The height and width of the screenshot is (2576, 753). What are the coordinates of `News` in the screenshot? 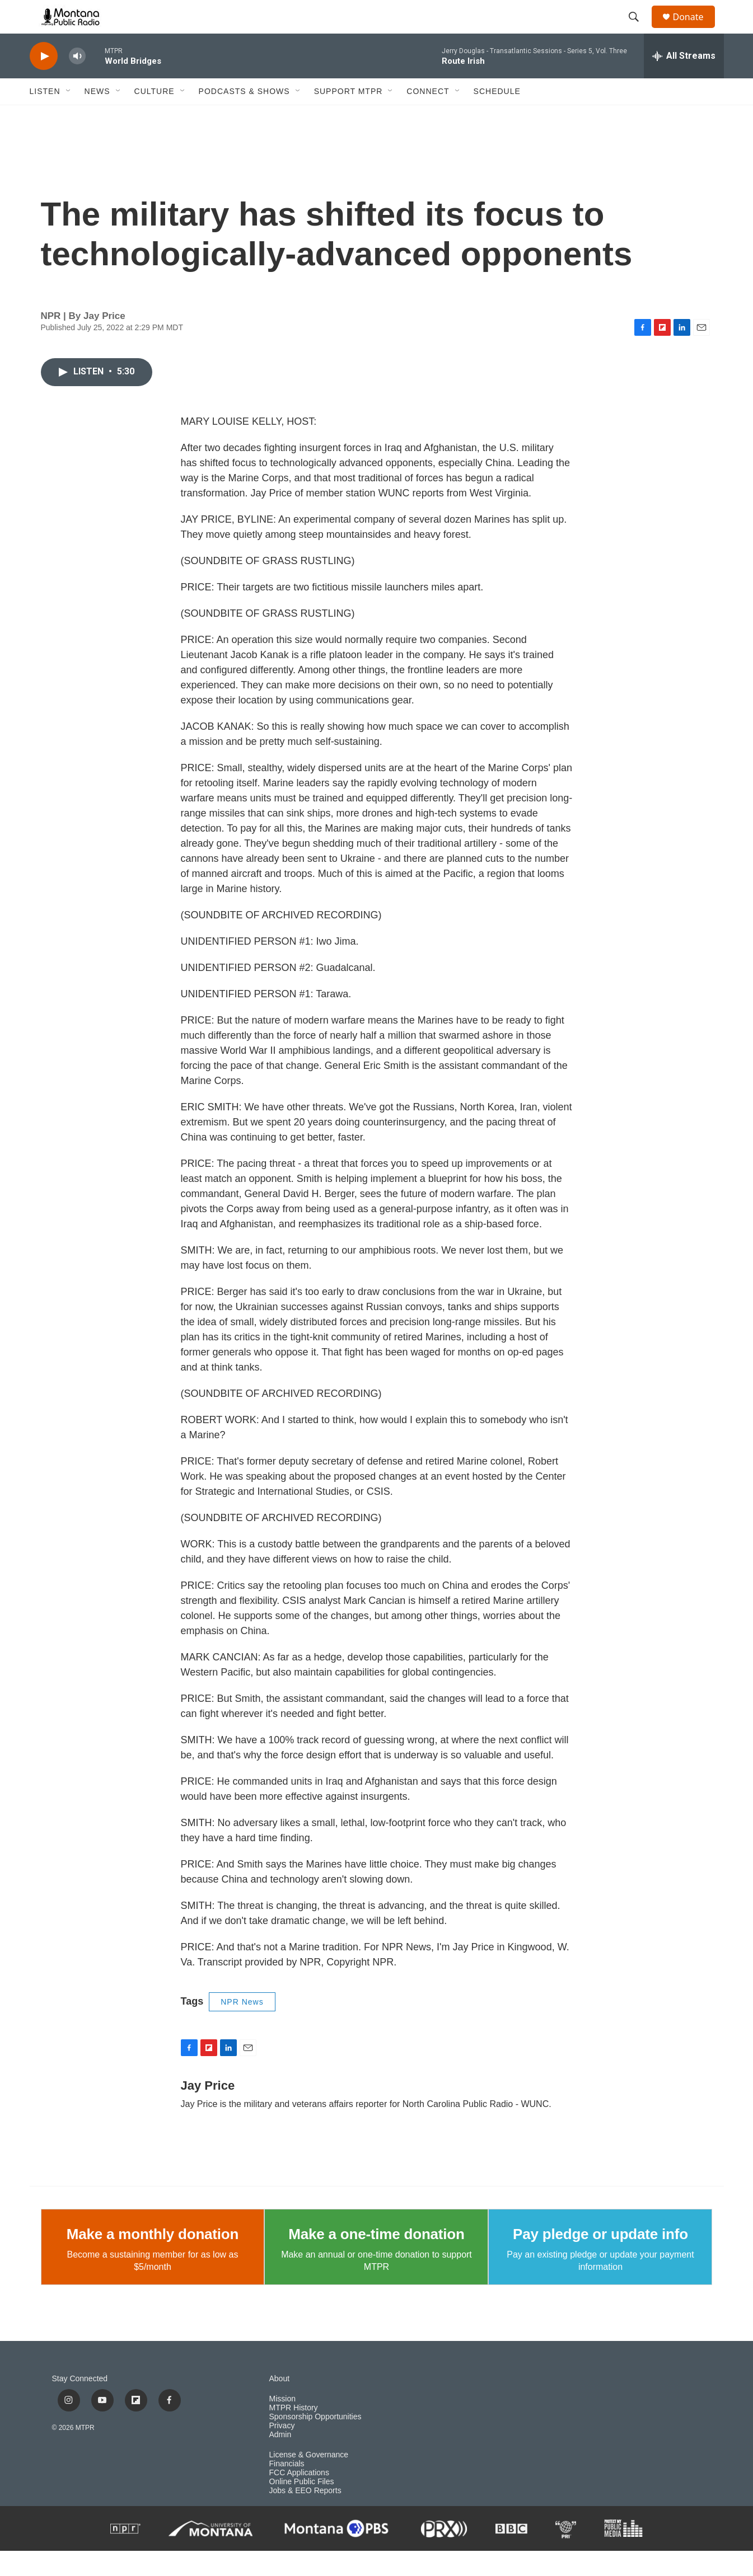 It's located at (97, 116).